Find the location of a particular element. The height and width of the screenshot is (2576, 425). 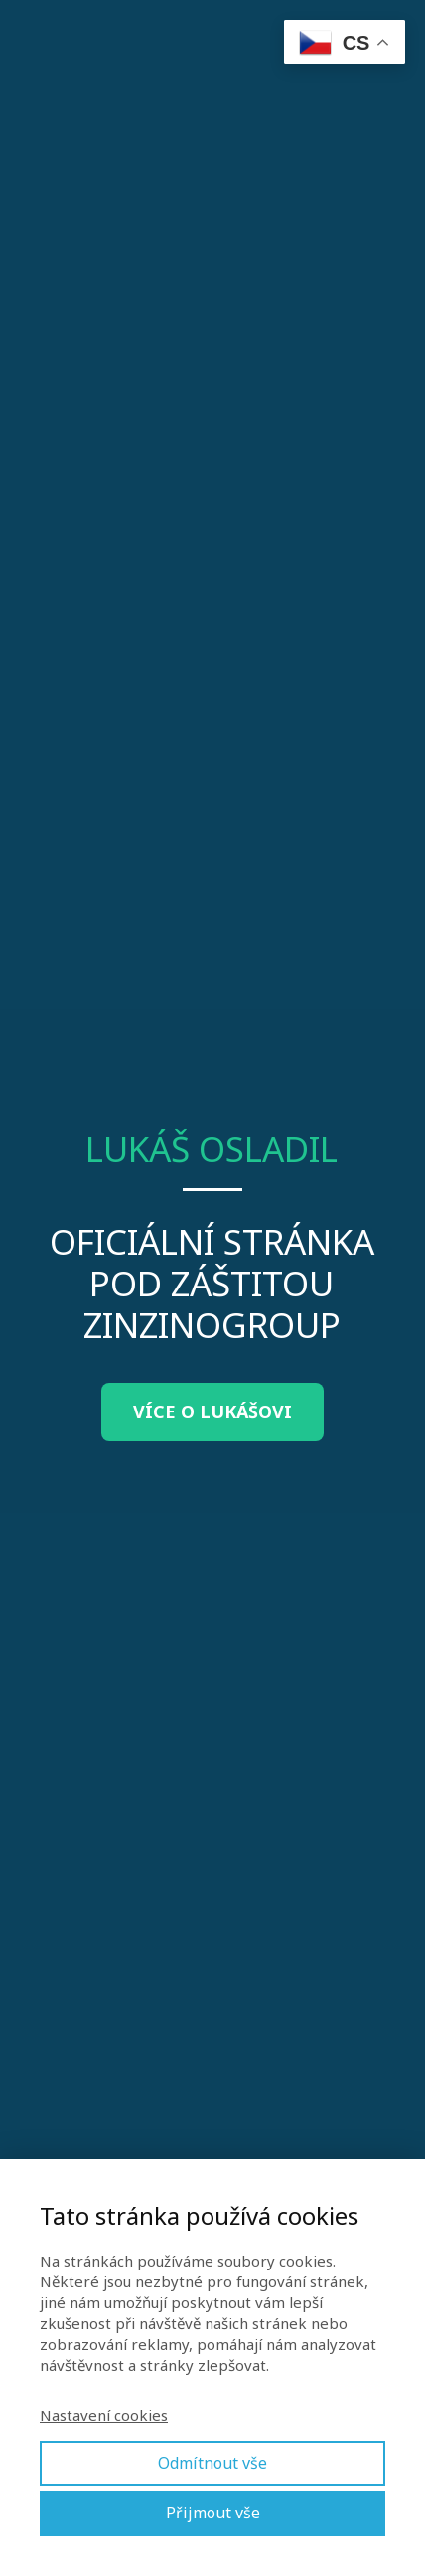

Odmítnout vše is located at coordinates (212, 2463).